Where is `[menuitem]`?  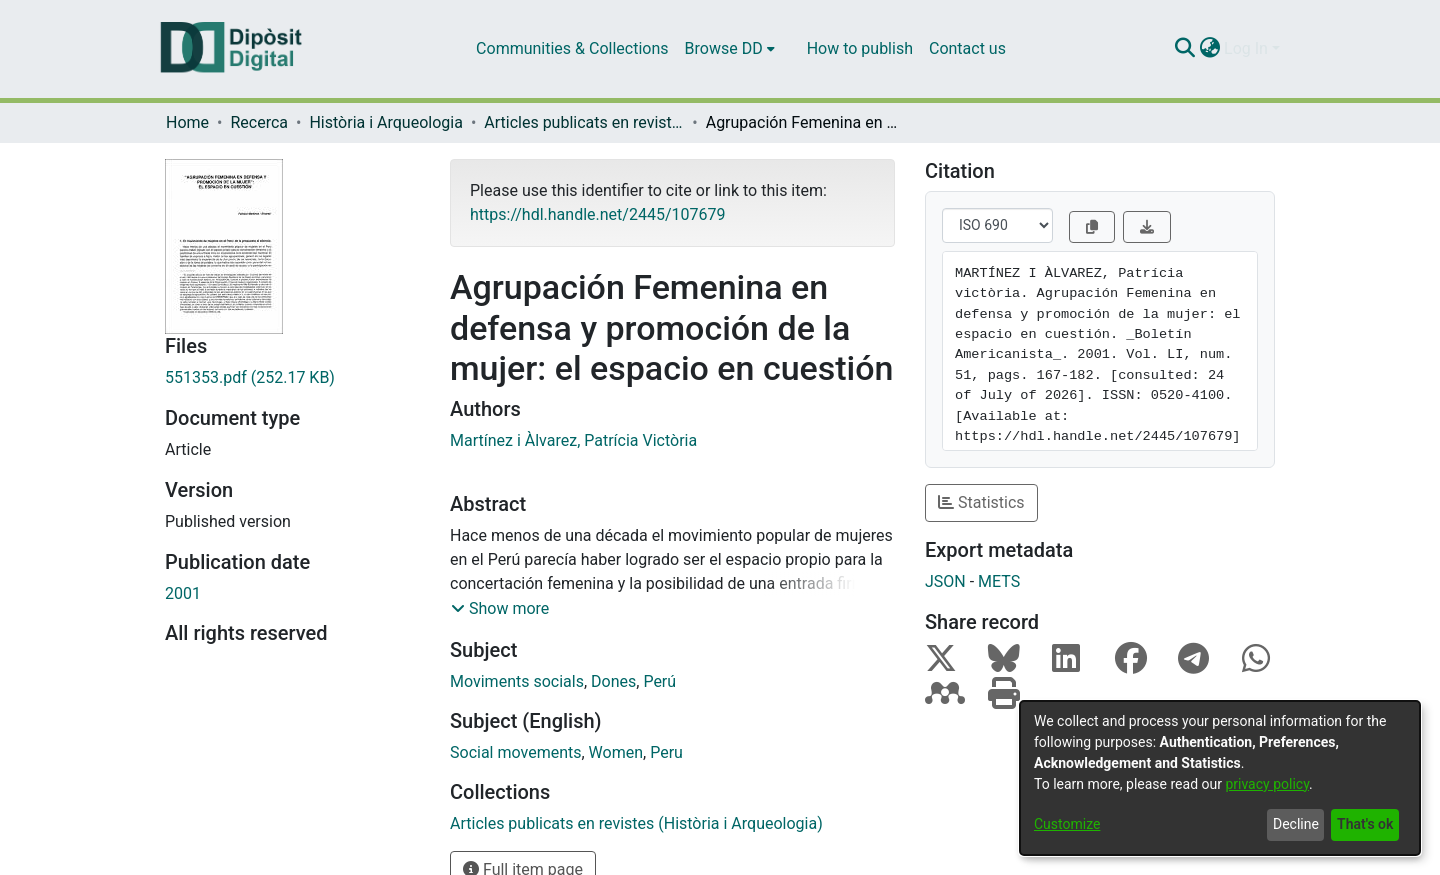 [menuitem] is located at coordinates (730, 49).